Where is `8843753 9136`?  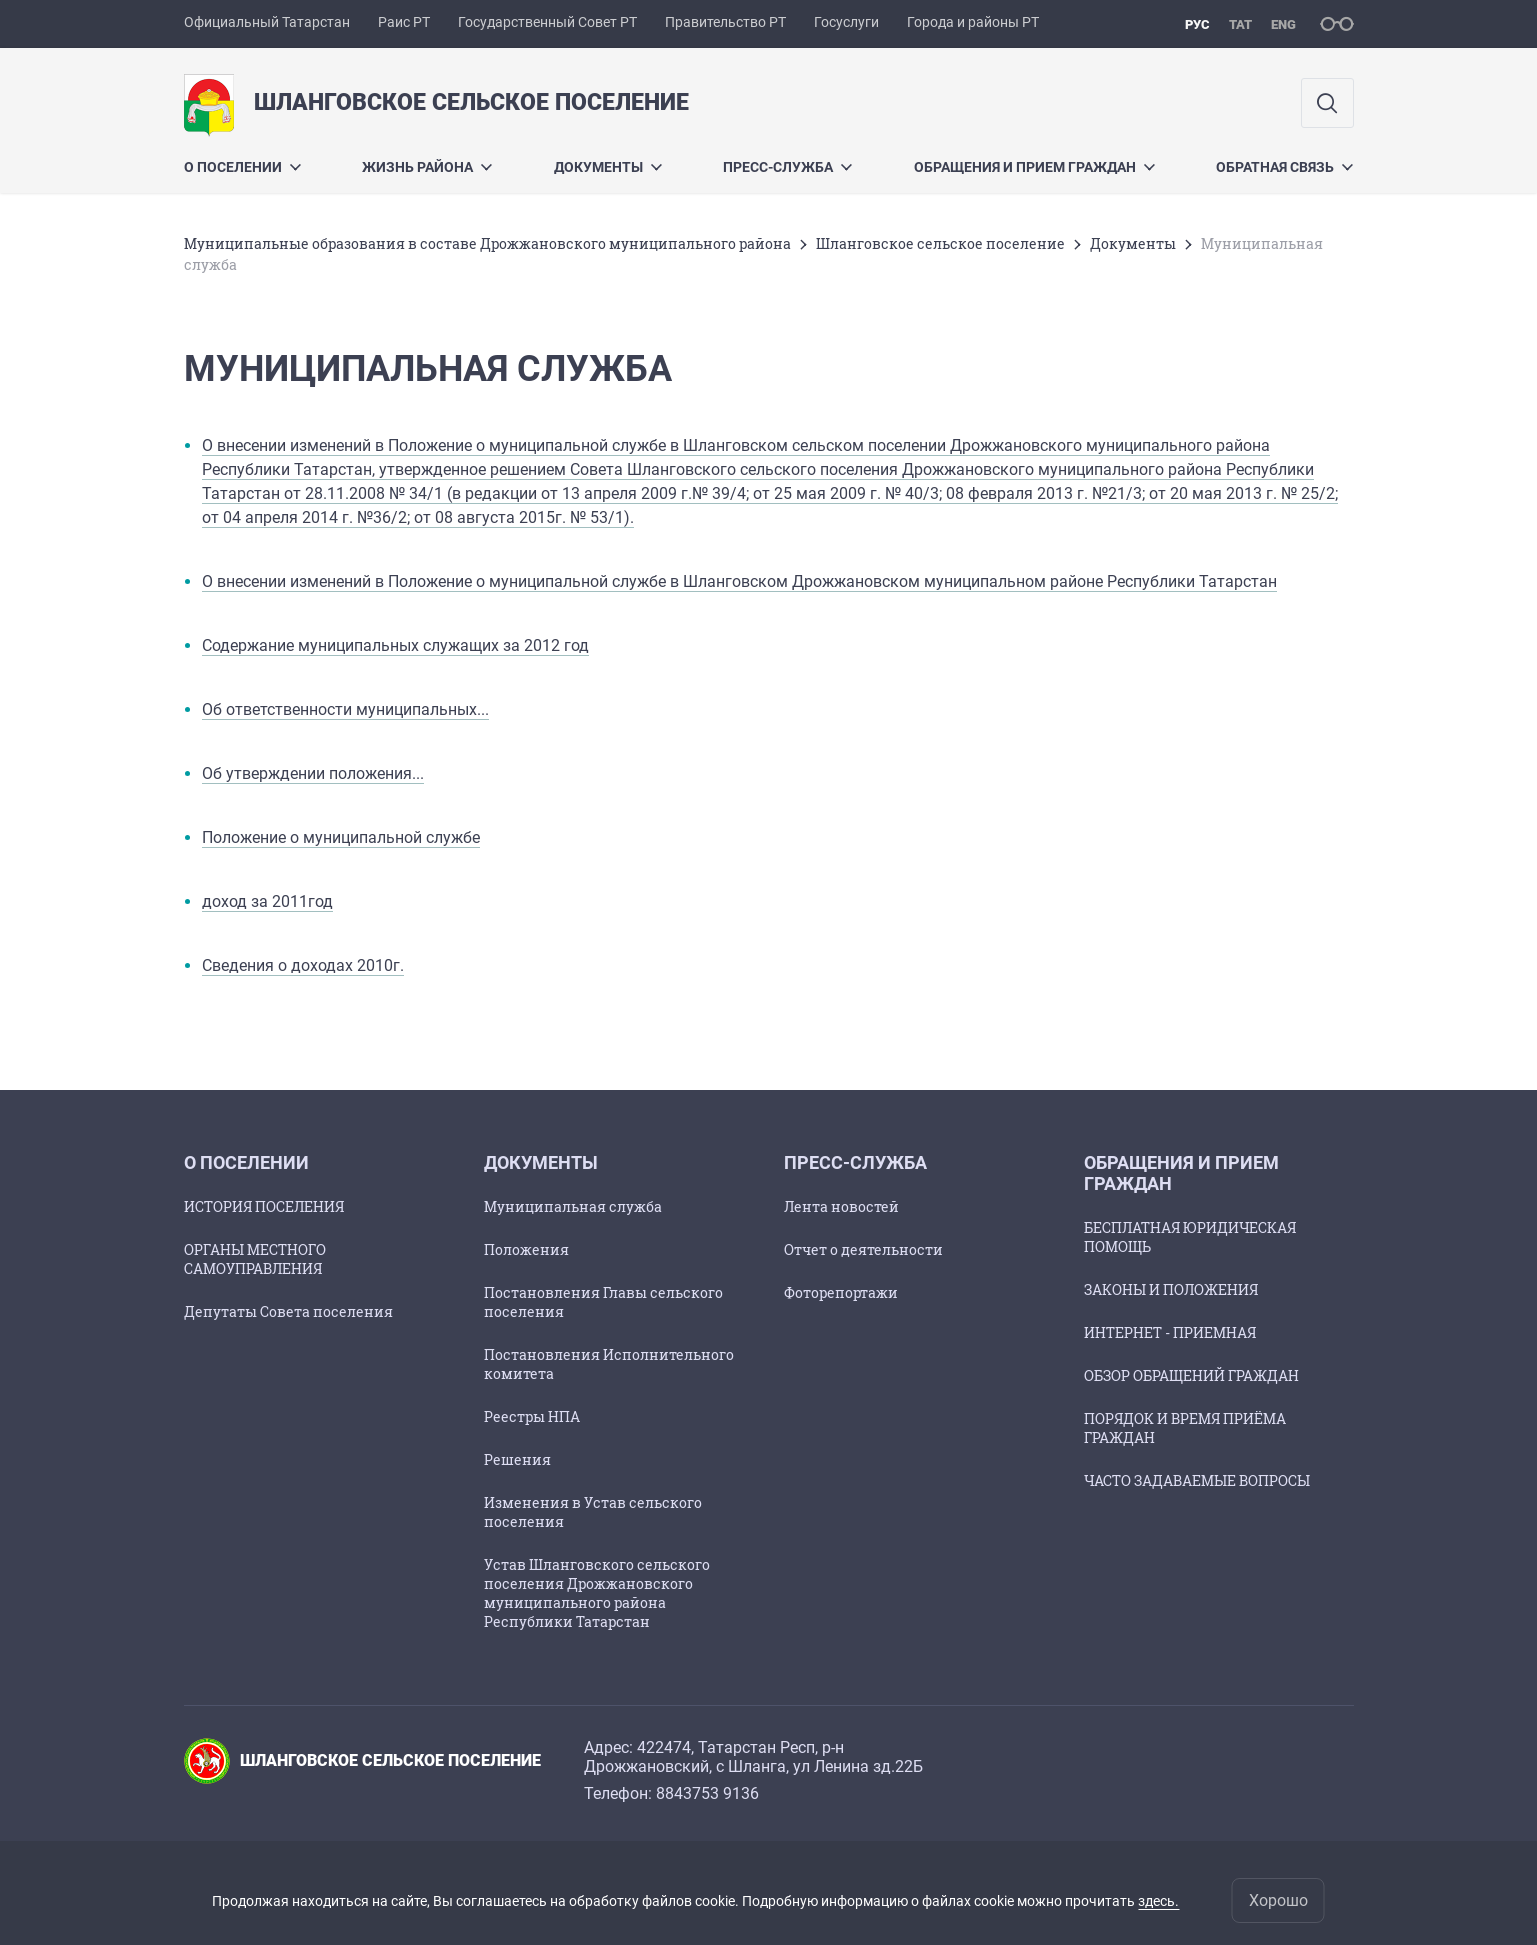 8843753 9136 is located at coordinates (707, 1793).